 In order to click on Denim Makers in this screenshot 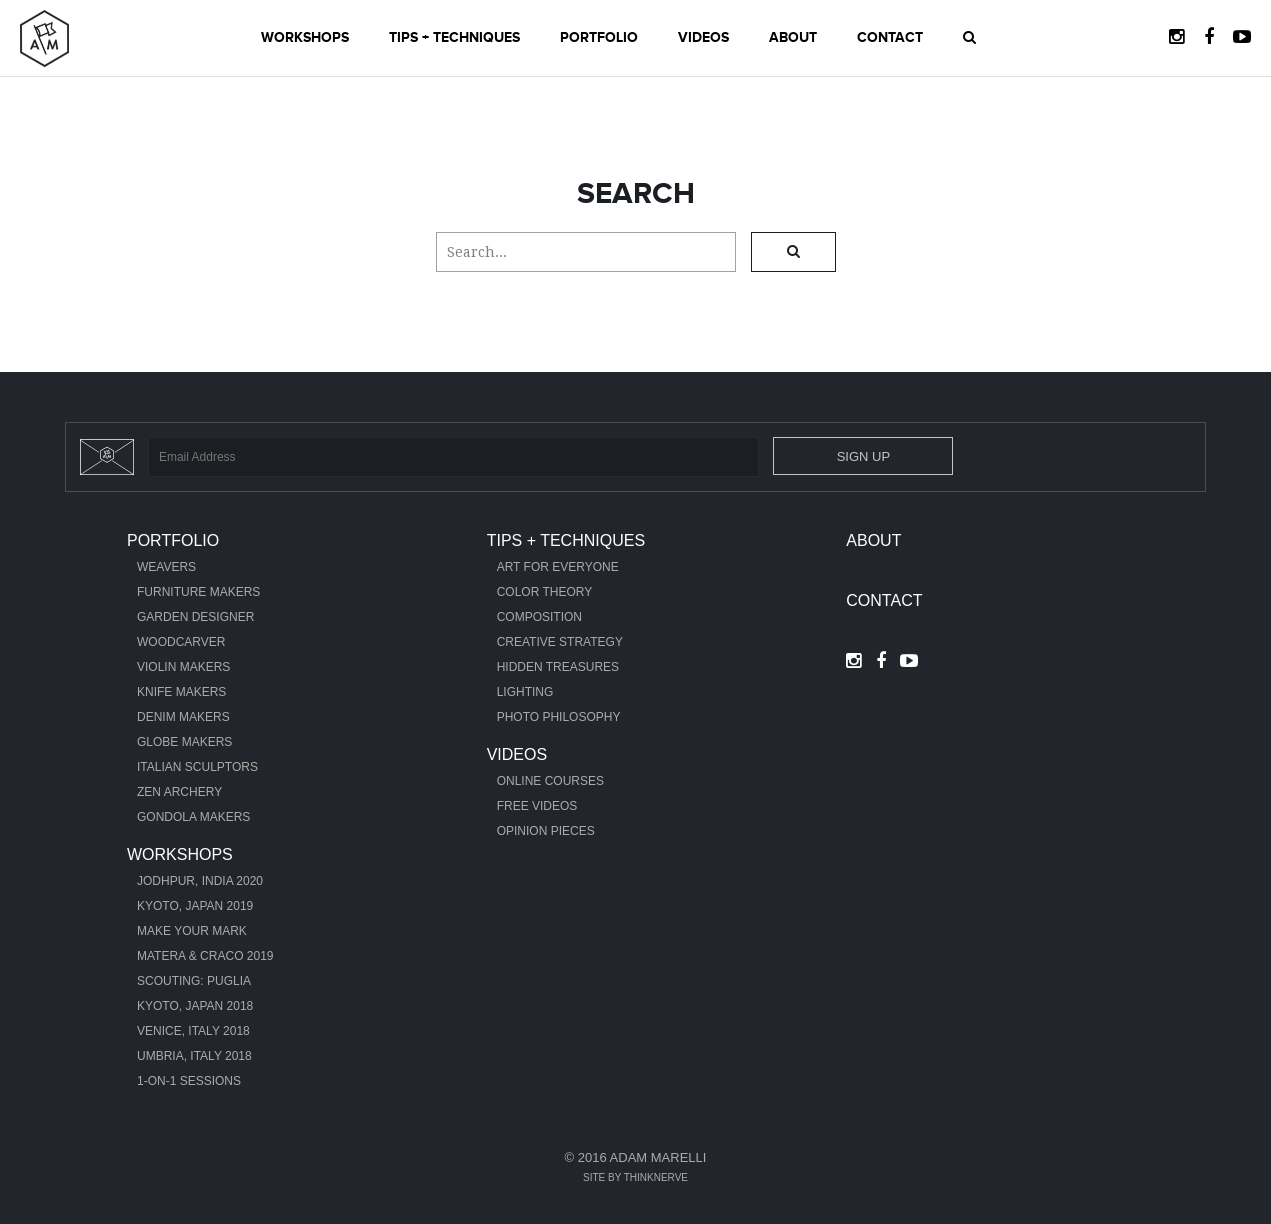, I will do `click(183, 717)`.